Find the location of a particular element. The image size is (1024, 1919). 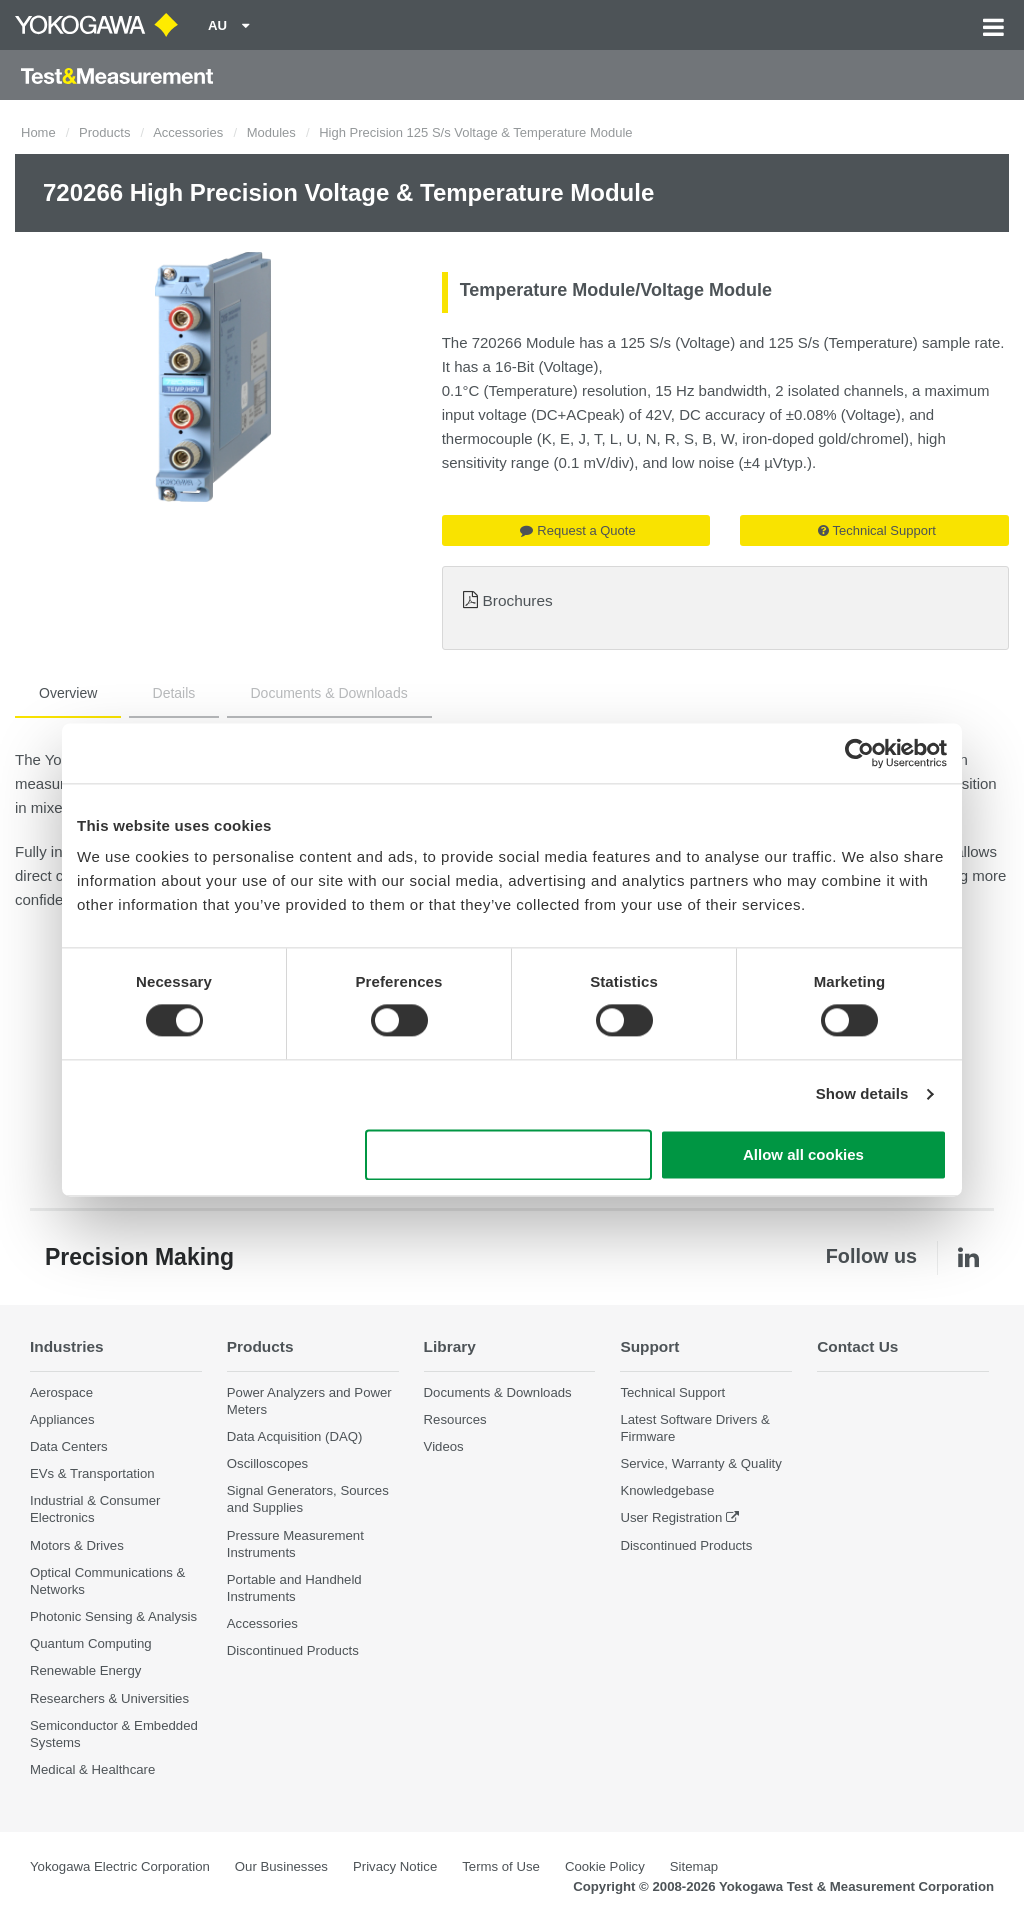

Details is located at coordinates (174, 693).